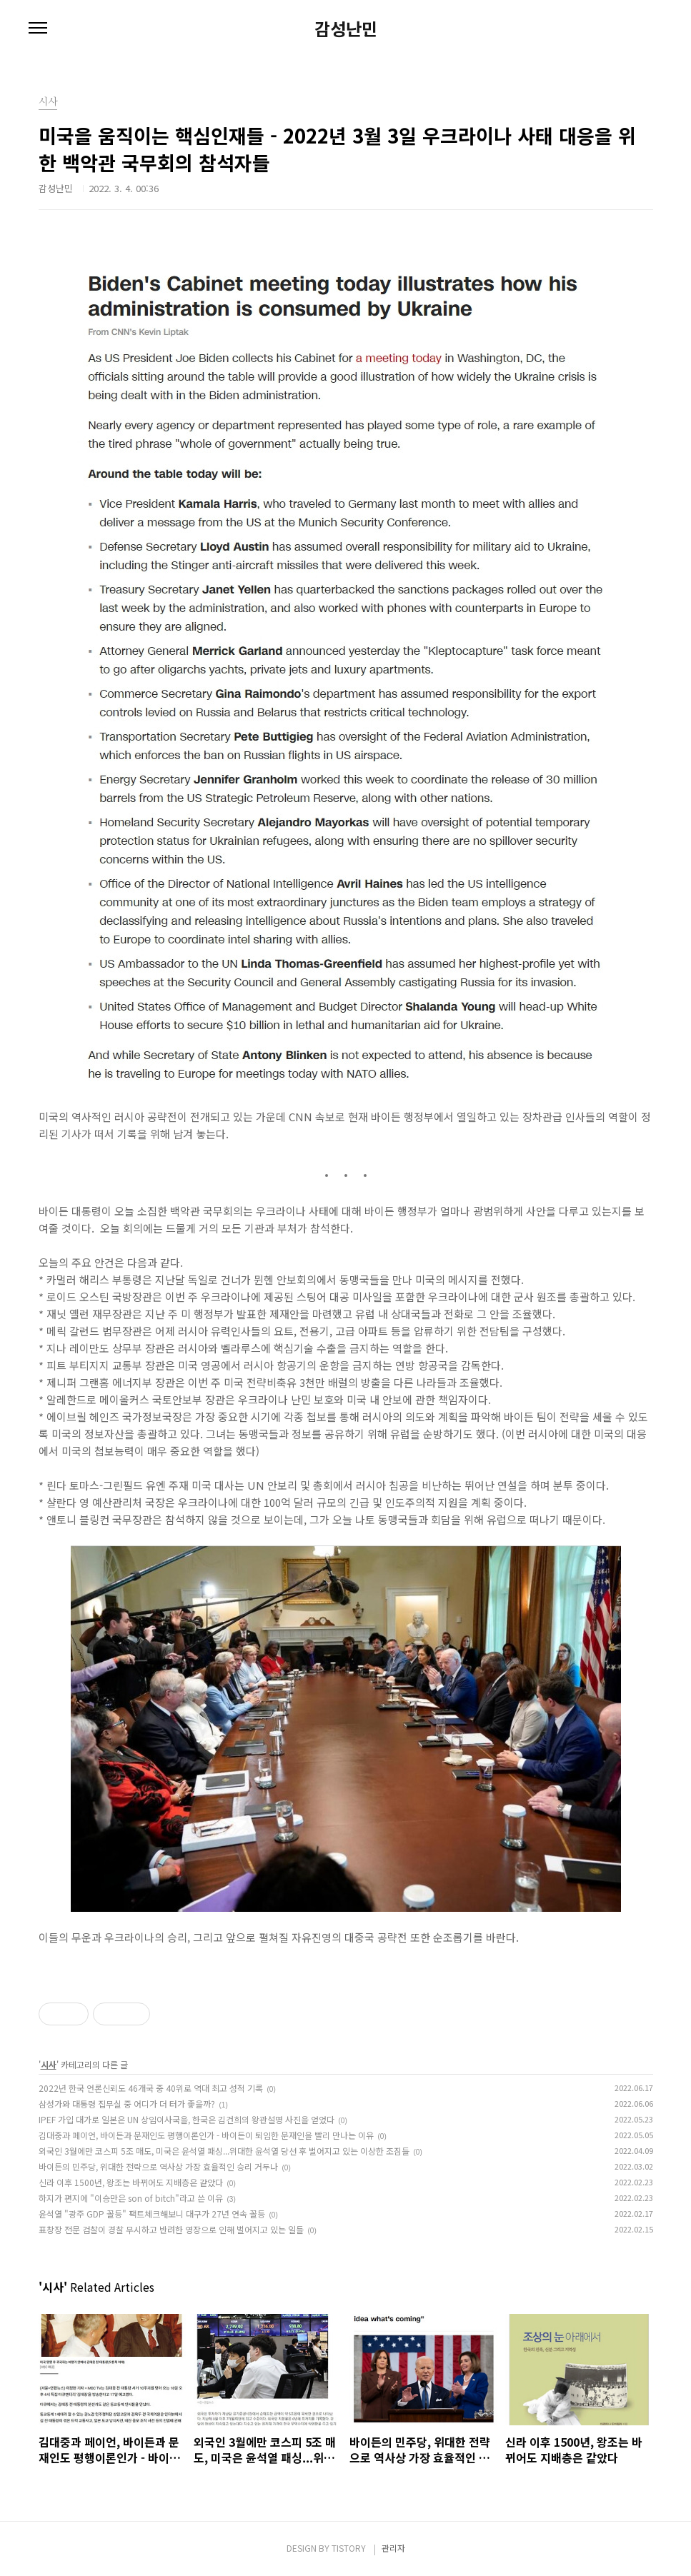 Image resolution: width=691 pixels, height=2576 pixels. What do you see at coordinates (127, 2104) in the screenshot?
I see `삼성가와 대통령 집무실 중 어디가 더 터가 좋을까?` at bounding box center [127, 2104].